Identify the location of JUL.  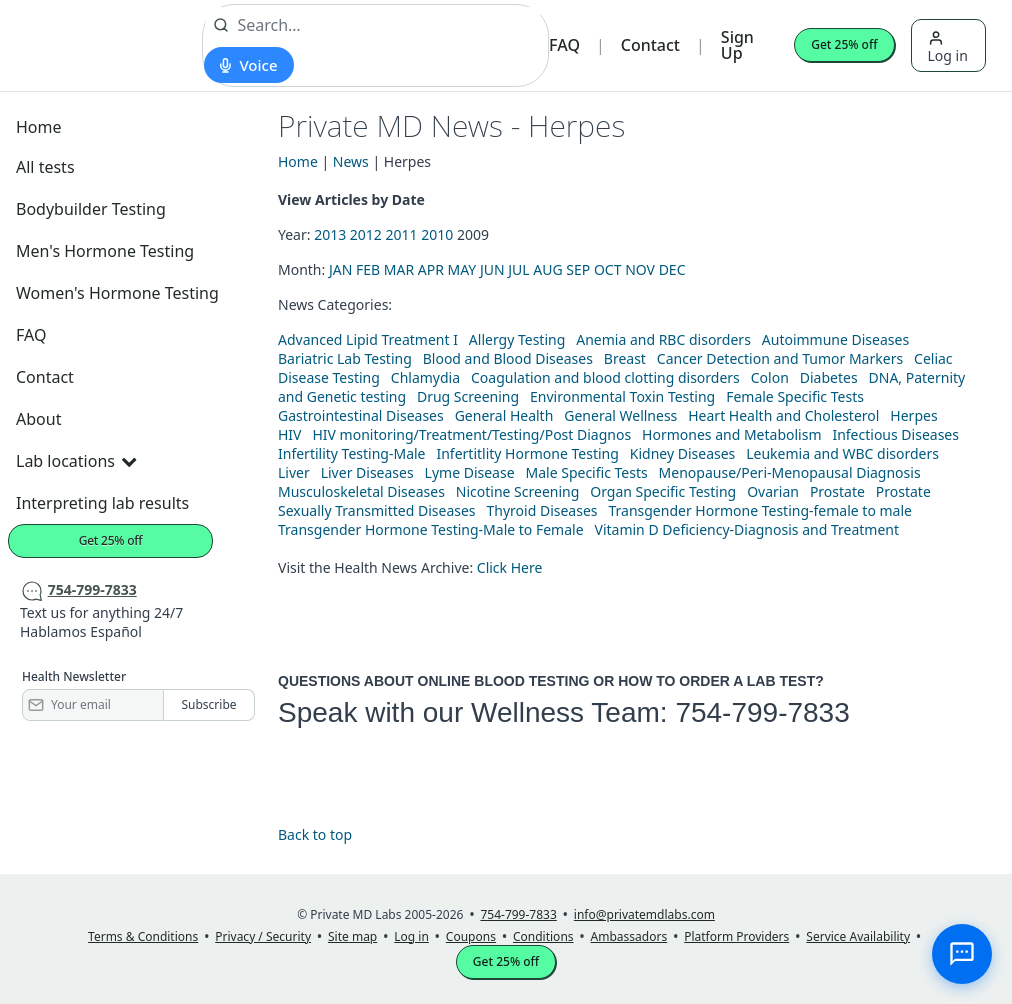
(518, 269).